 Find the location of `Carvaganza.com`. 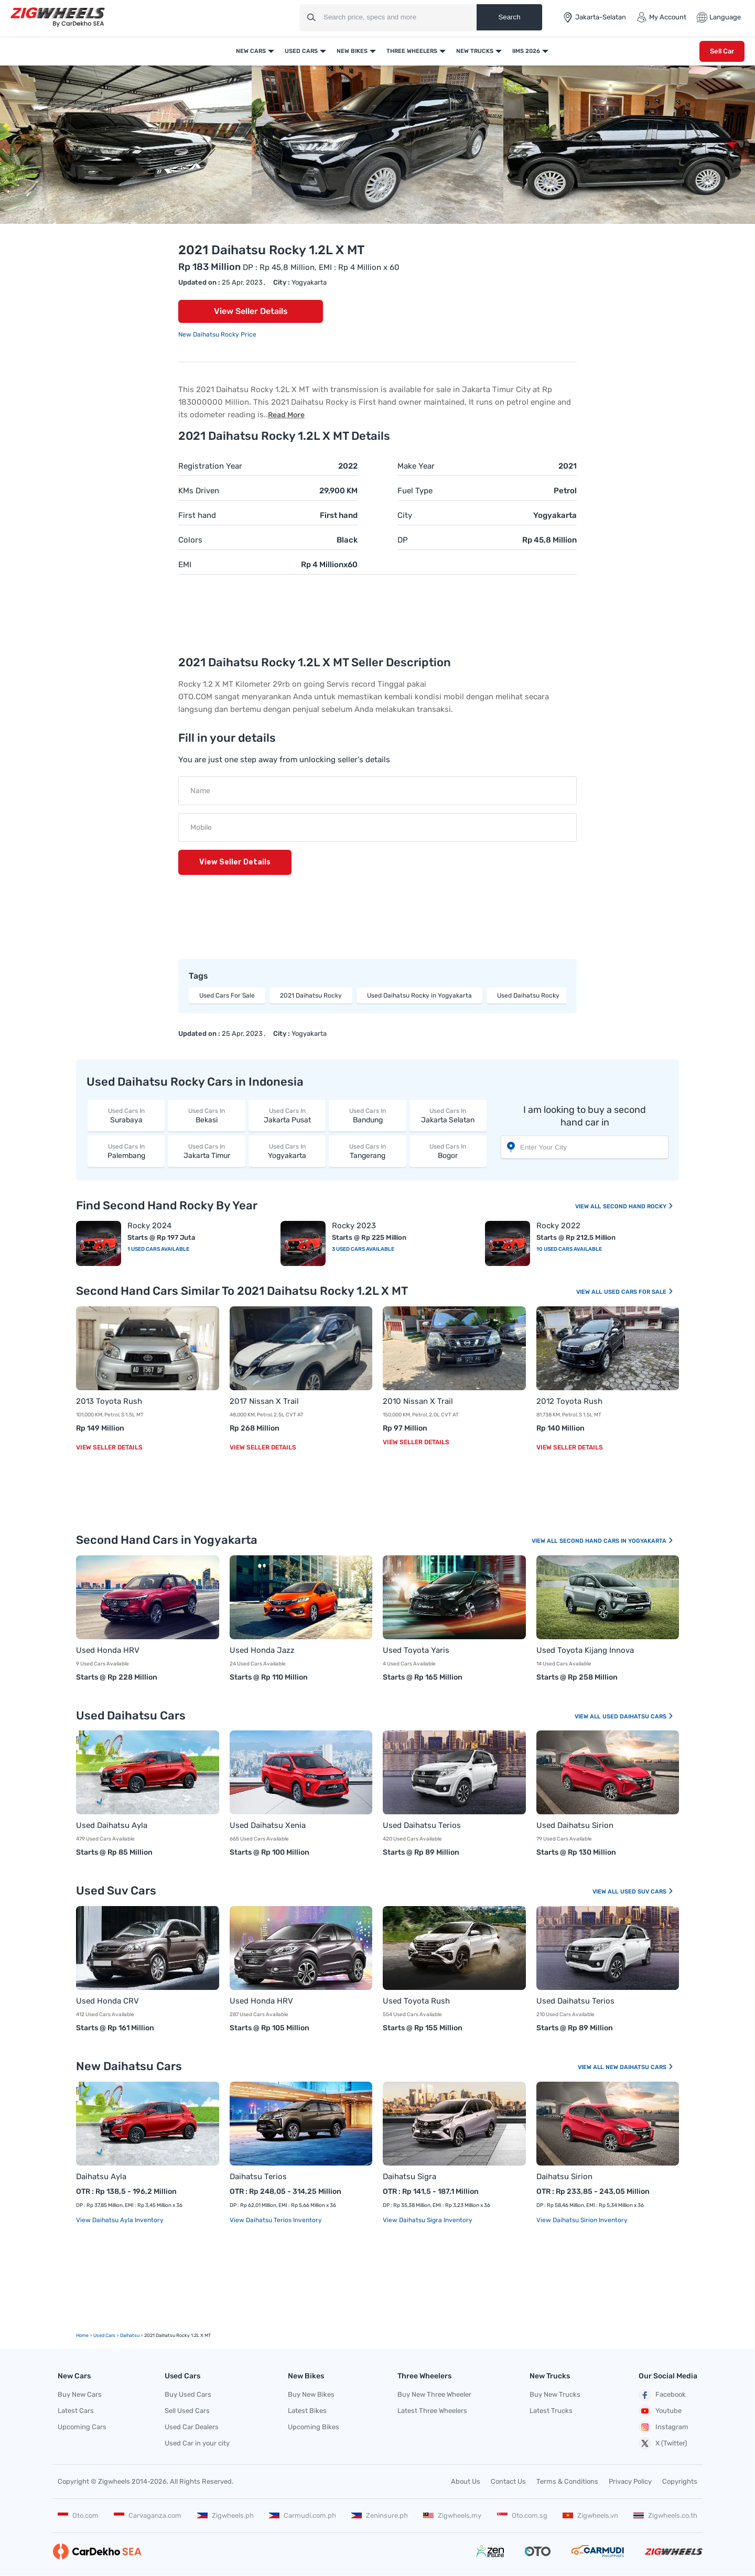

Carvaganza.com is located at coordinates (147, 2515).